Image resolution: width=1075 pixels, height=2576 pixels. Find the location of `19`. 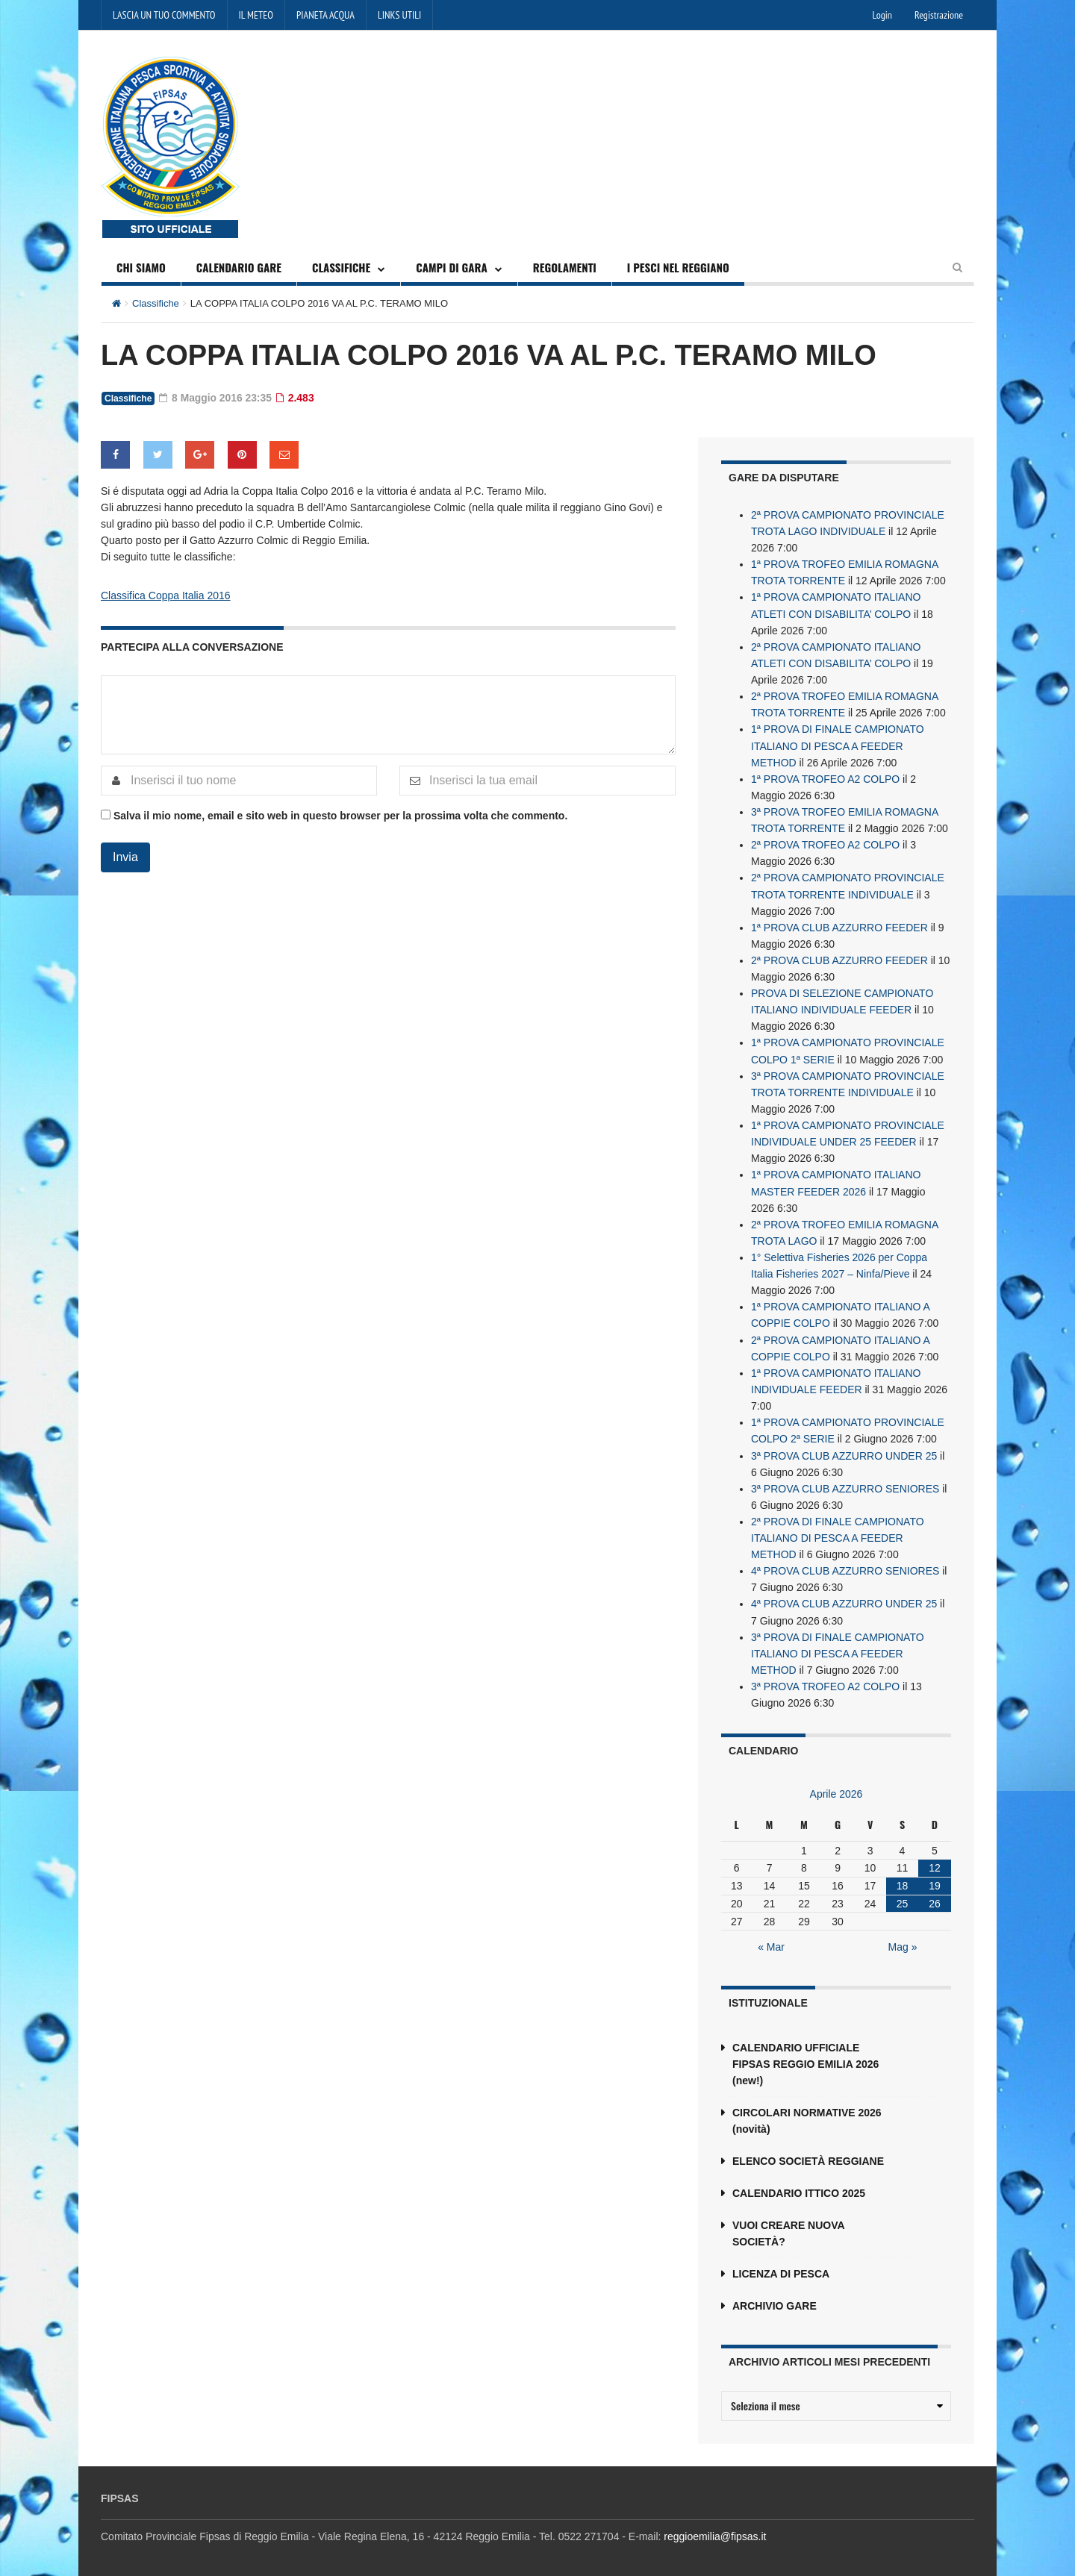

19 is located at coordinates (935, 1879).